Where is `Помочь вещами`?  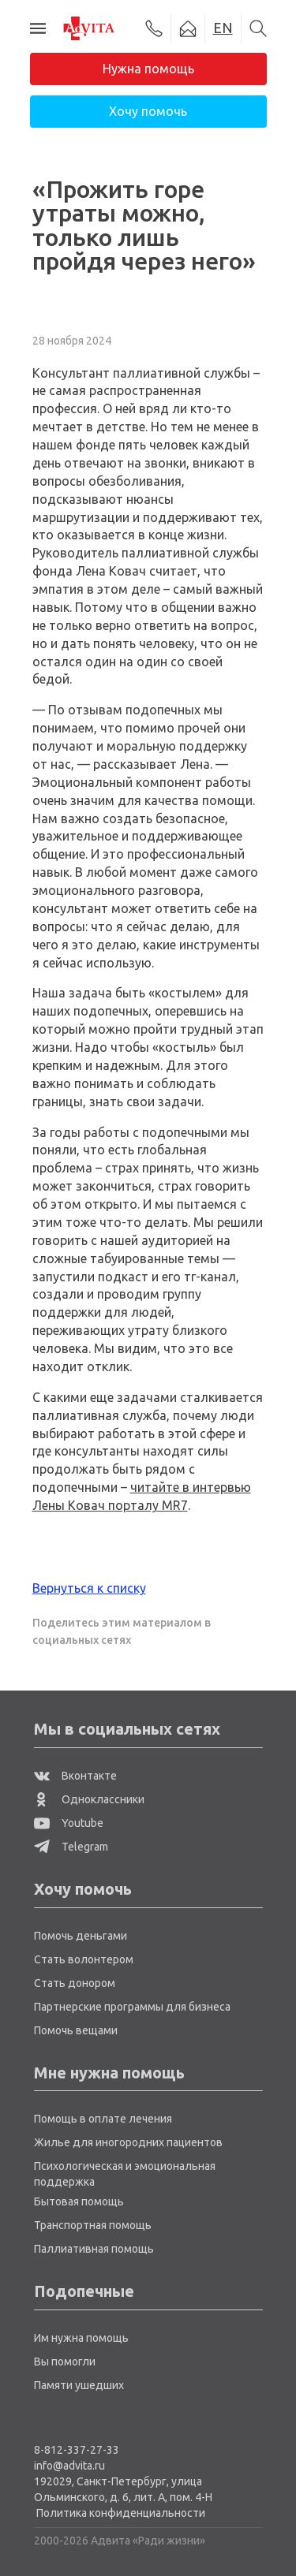 Помочь вещами is located at coordinates (76, 2030).